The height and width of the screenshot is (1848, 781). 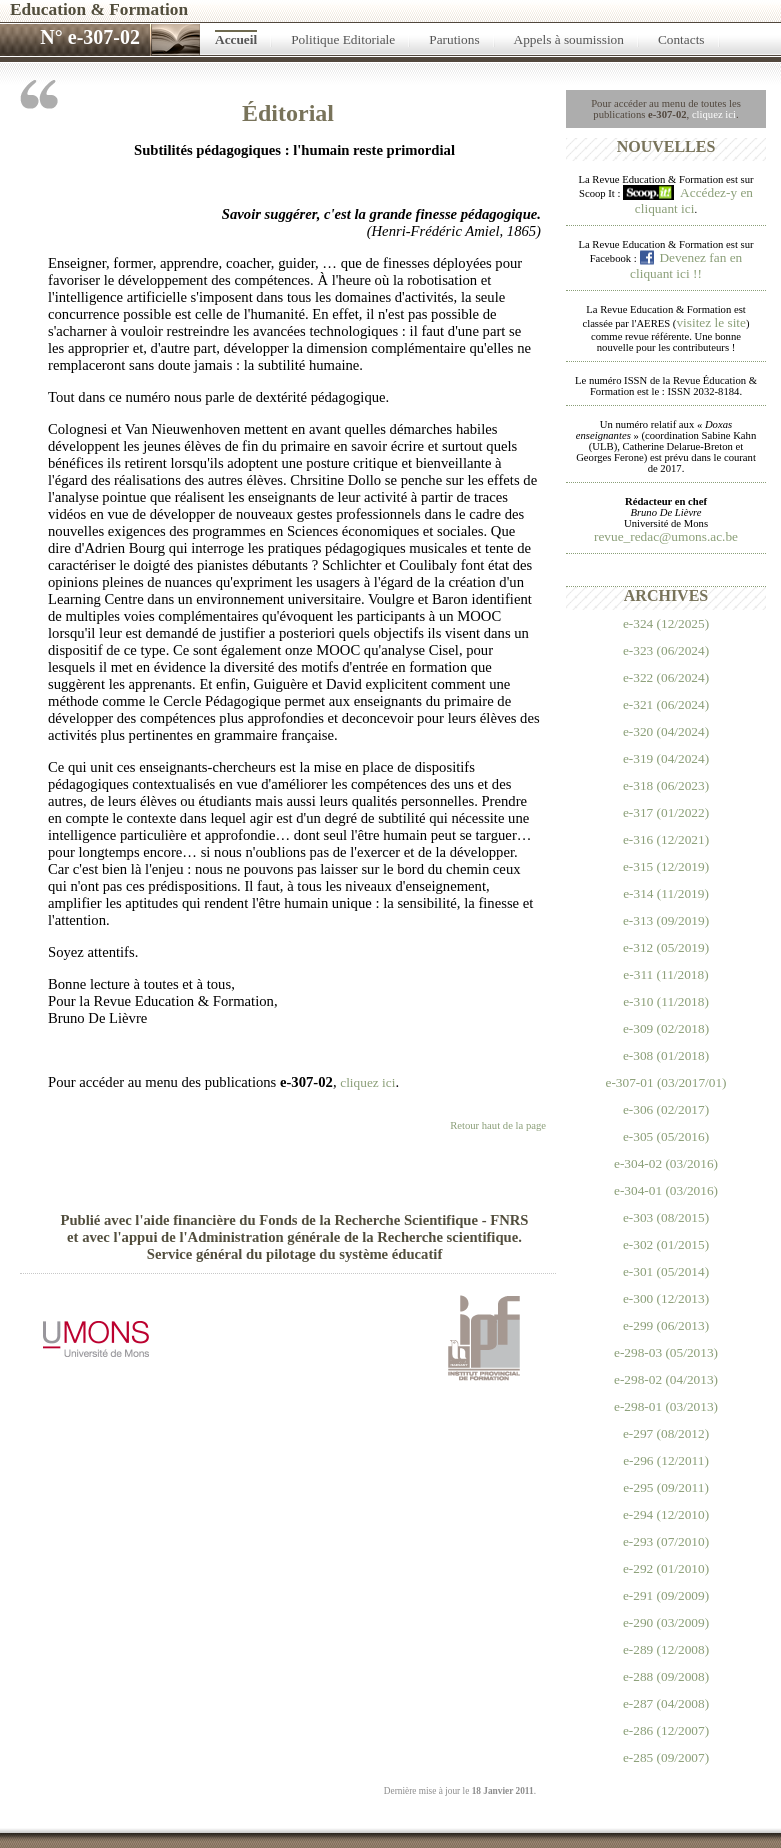 What do you see at coordinates (666, 1055) in the screenshot?
I see `e-308 (01/2018)` at bounding box center [666, 1055].